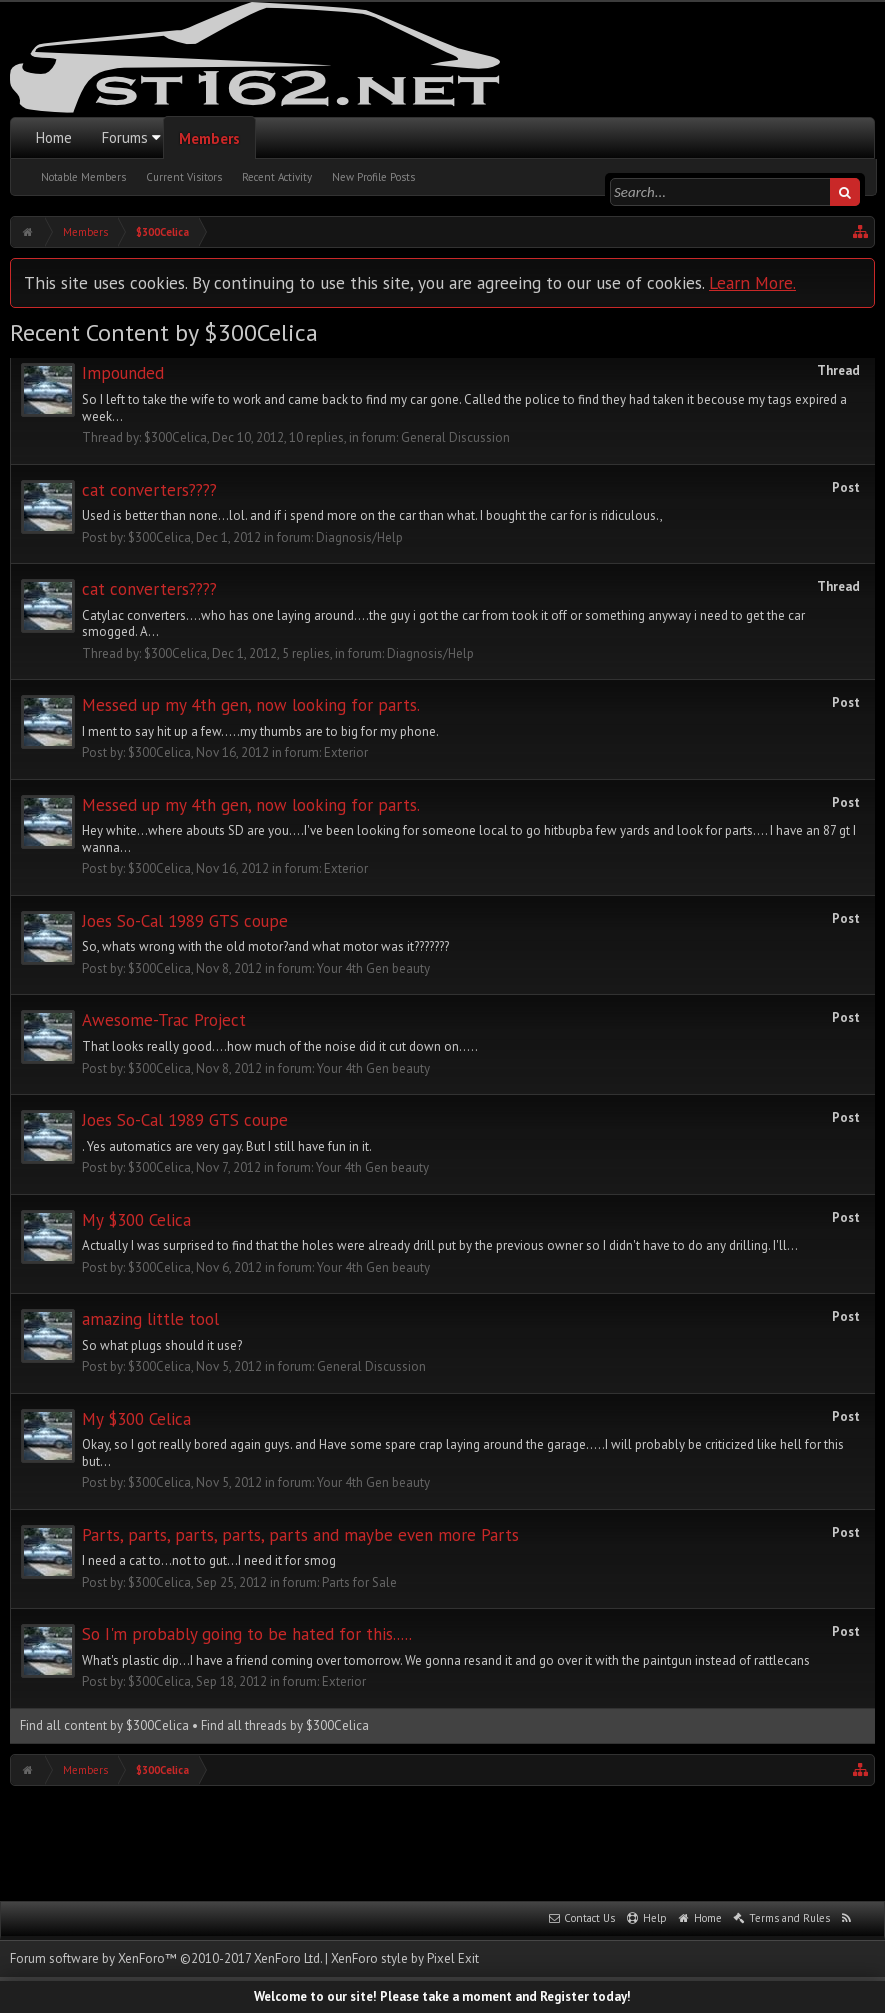 The width and height of the screenshot is (885, 2013). What do you see at coordinates (104, 1725) in the screenshot?
I see `Find all content by $300Celica` at bounding box center [104, 1725].